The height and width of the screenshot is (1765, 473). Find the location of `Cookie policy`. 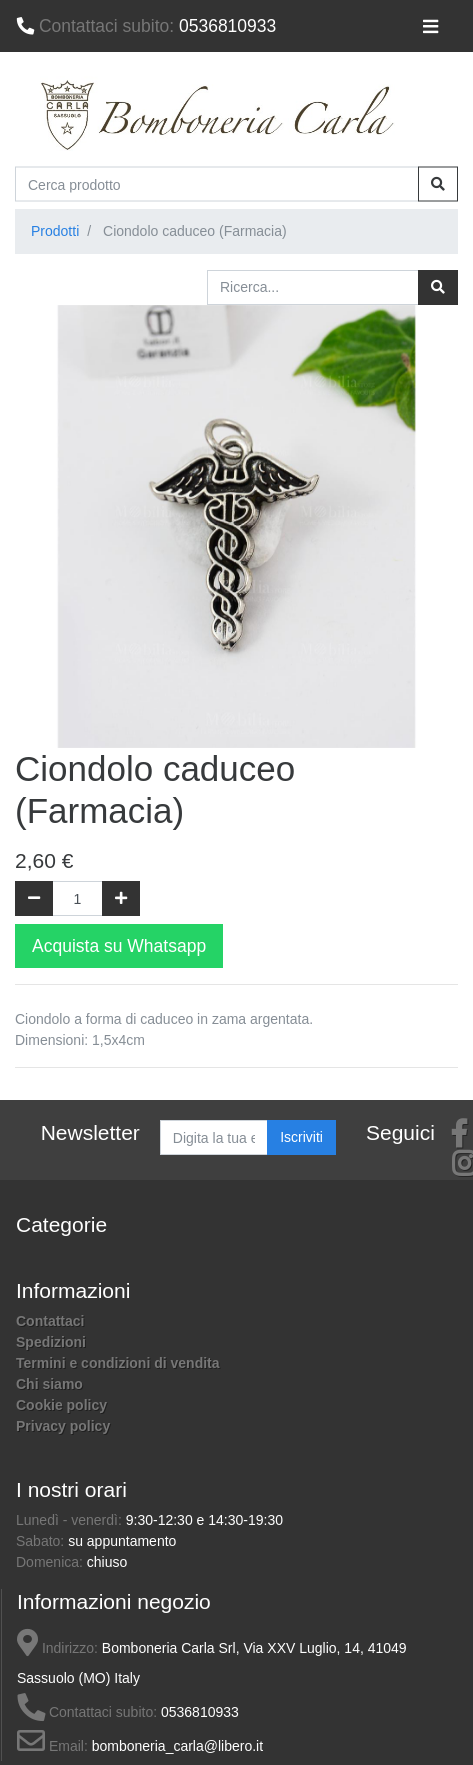

Cookie policy is located at coordinates (61, 1405).